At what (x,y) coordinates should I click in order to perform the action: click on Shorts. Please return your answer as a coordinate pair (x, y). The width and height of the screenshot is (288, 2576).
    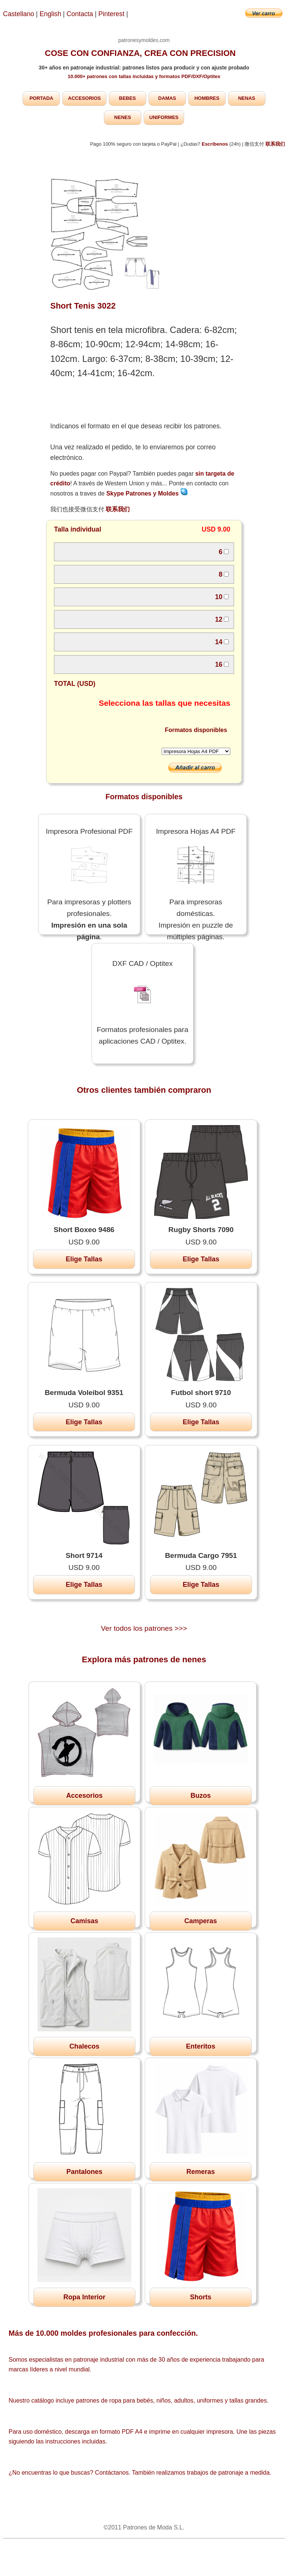
    Looking at the image, I should click on (200, 2297).